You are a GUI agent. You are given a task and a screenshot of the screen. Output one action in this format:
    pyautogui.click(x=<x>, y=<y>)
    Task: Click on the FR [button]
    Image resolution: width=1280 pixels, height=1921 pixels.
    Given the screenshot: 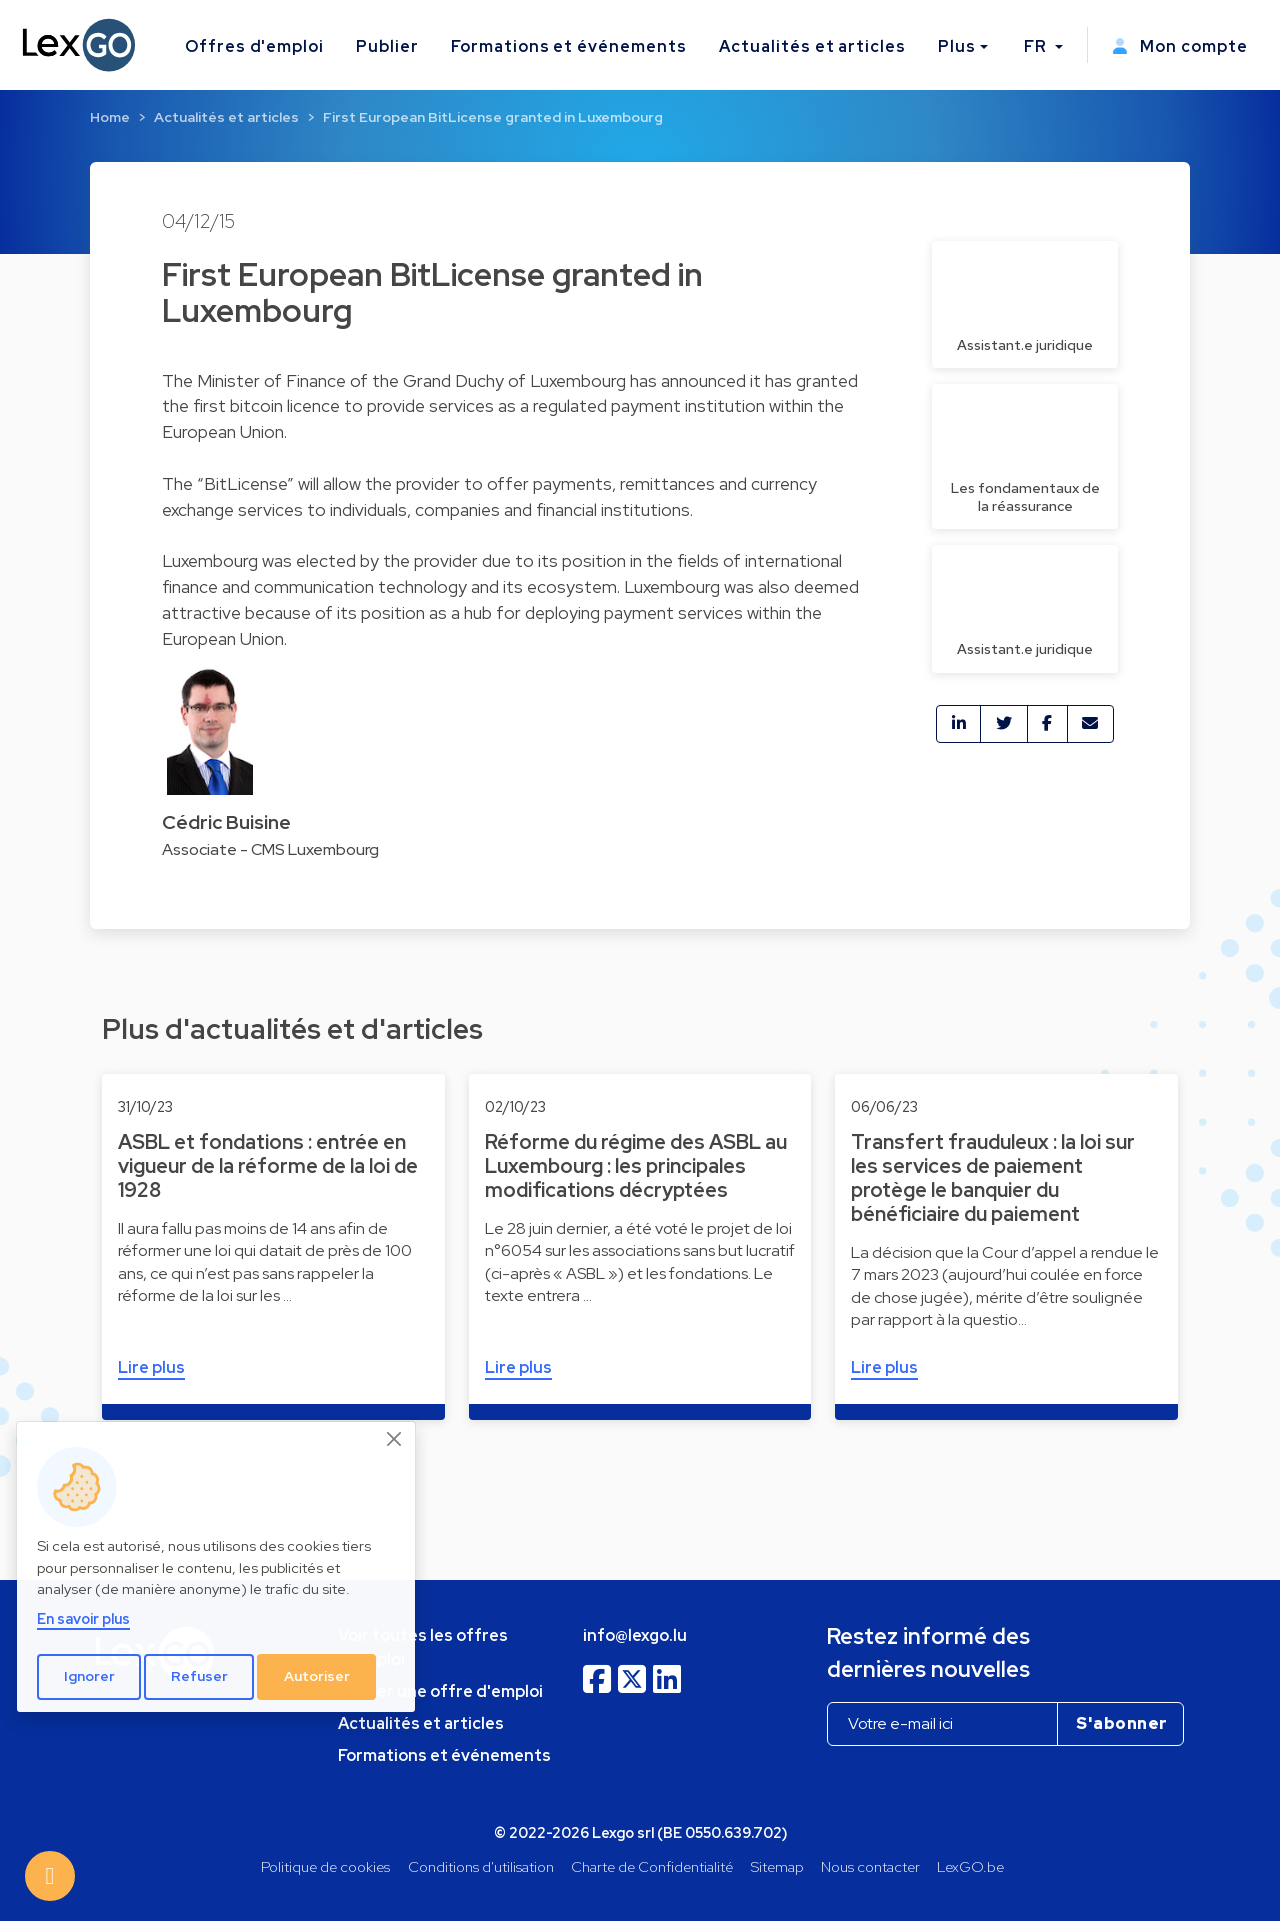 What is the action you would take?
    pyautogui.click(x=1037, y=46)
    